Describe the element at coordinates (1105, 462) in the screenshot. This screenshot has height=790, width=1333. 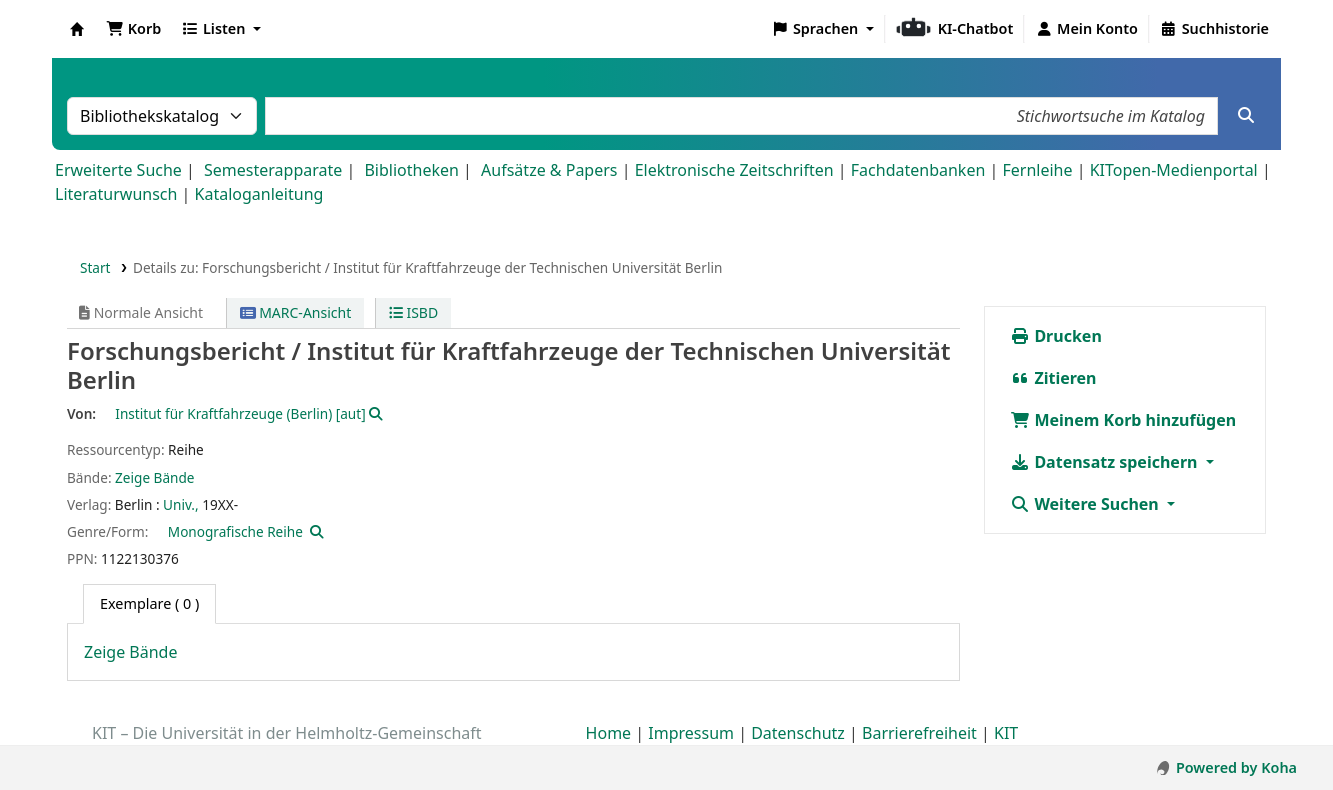
I see `Datensatz speichern` at that location.